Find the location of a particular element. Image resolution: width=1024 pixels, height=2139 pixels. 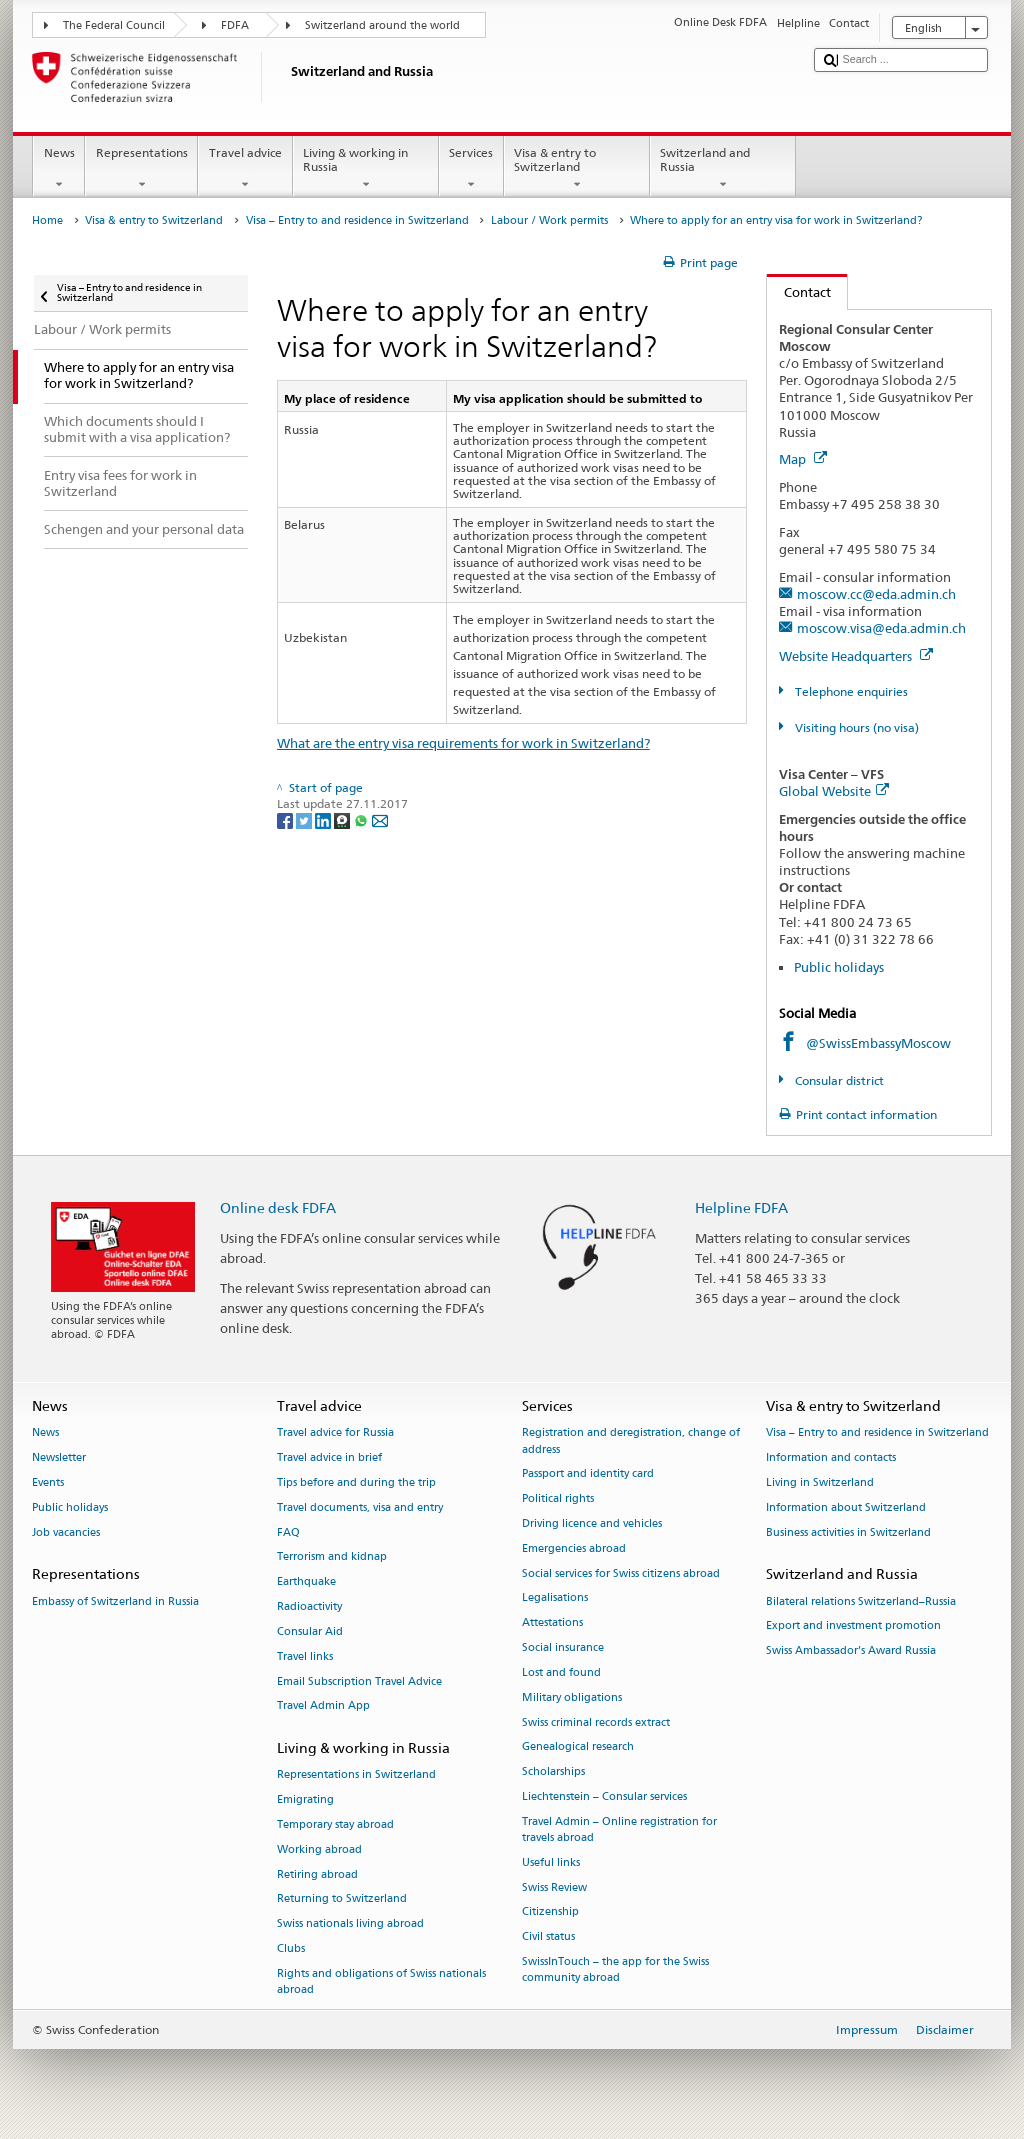

Events is located at coordinates (48, 1482).